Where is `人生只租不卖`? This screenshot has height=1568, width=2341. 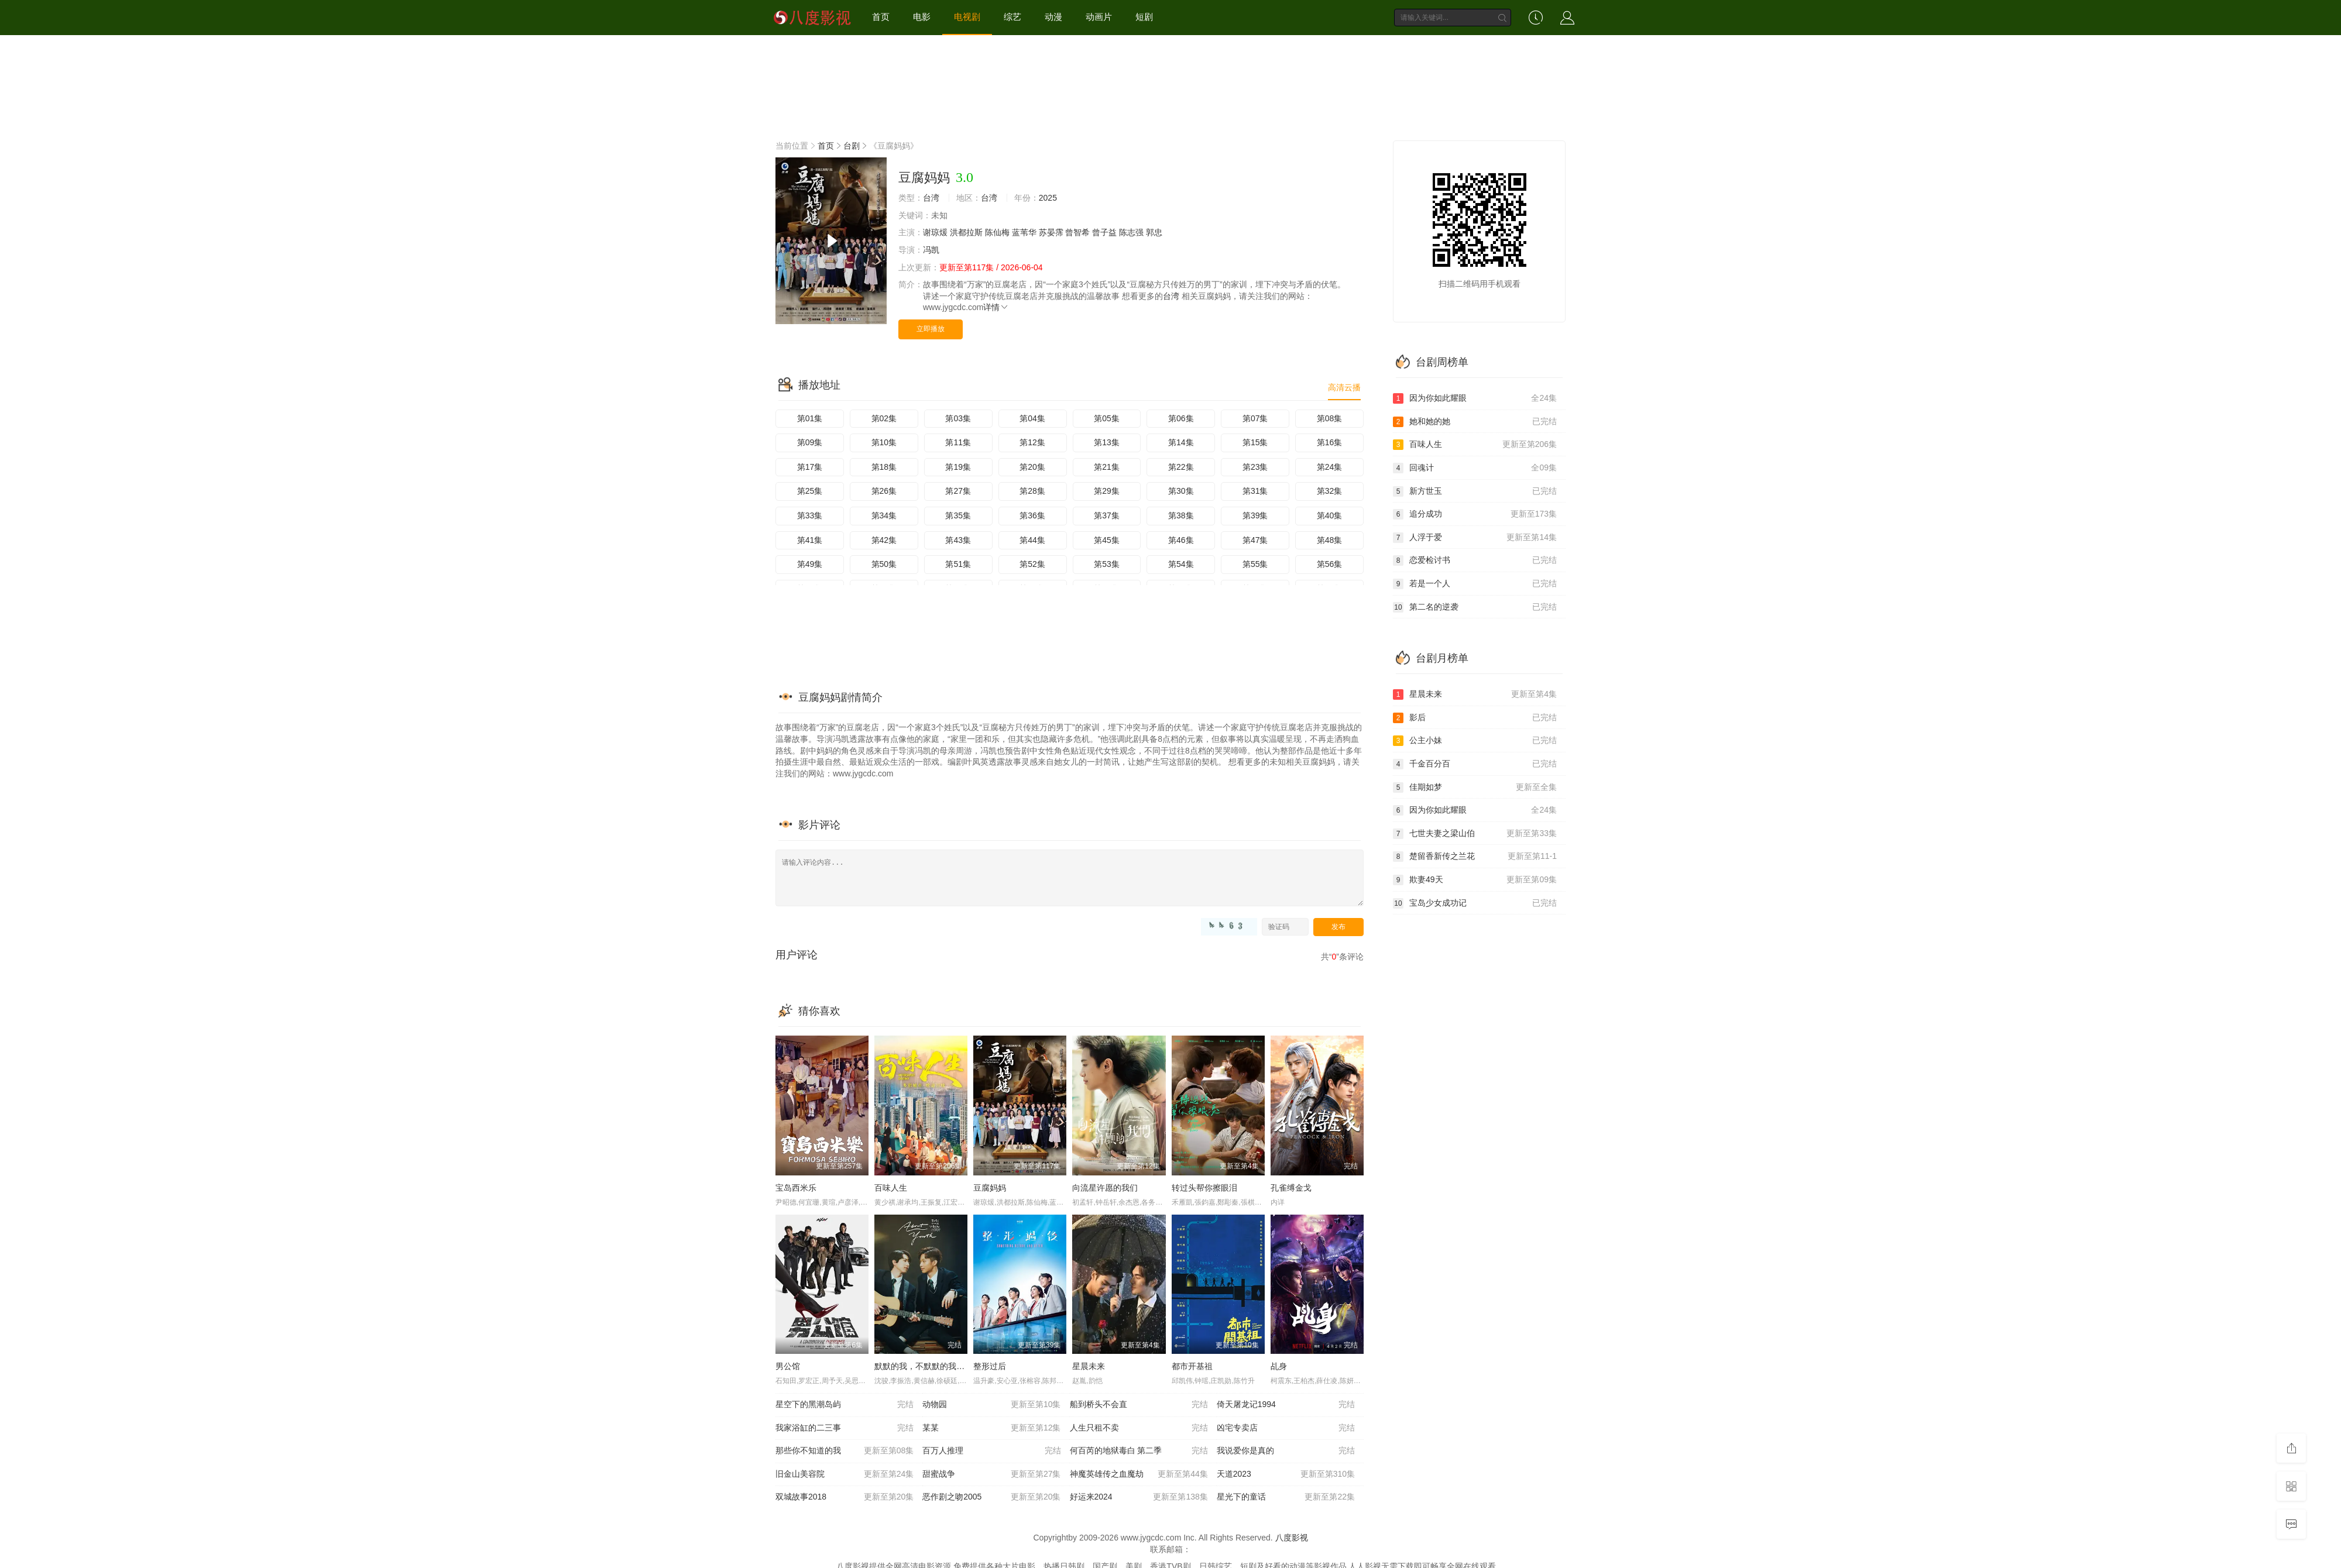
人生只租不卖 is located at coordinates (1139, 1428).